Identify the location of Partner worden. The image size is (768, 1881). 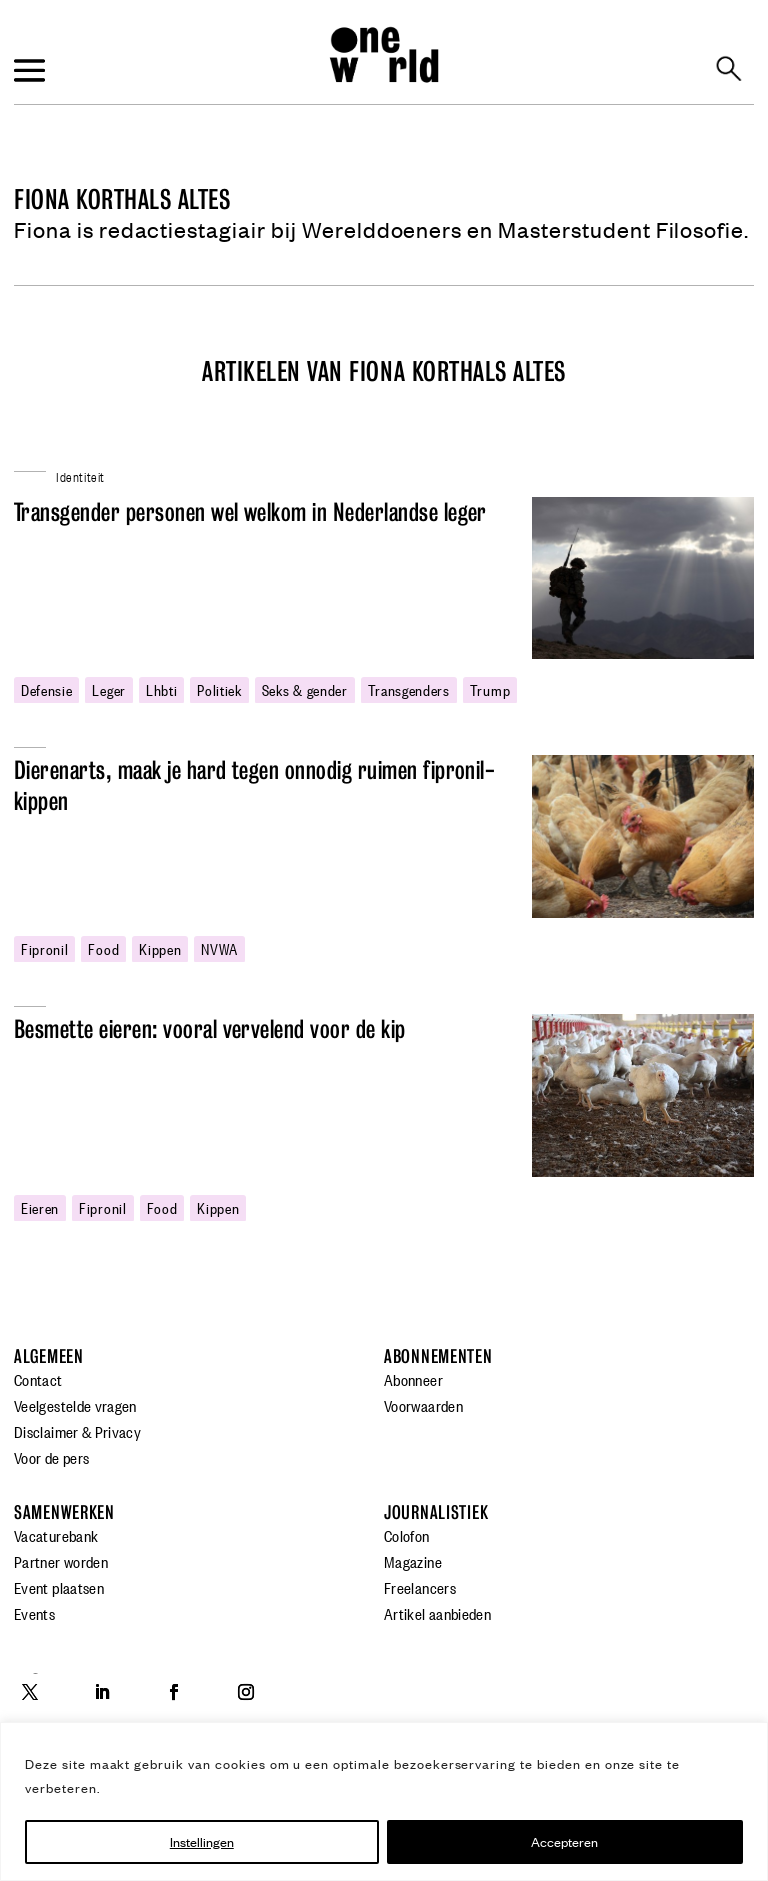
(61, 1561).